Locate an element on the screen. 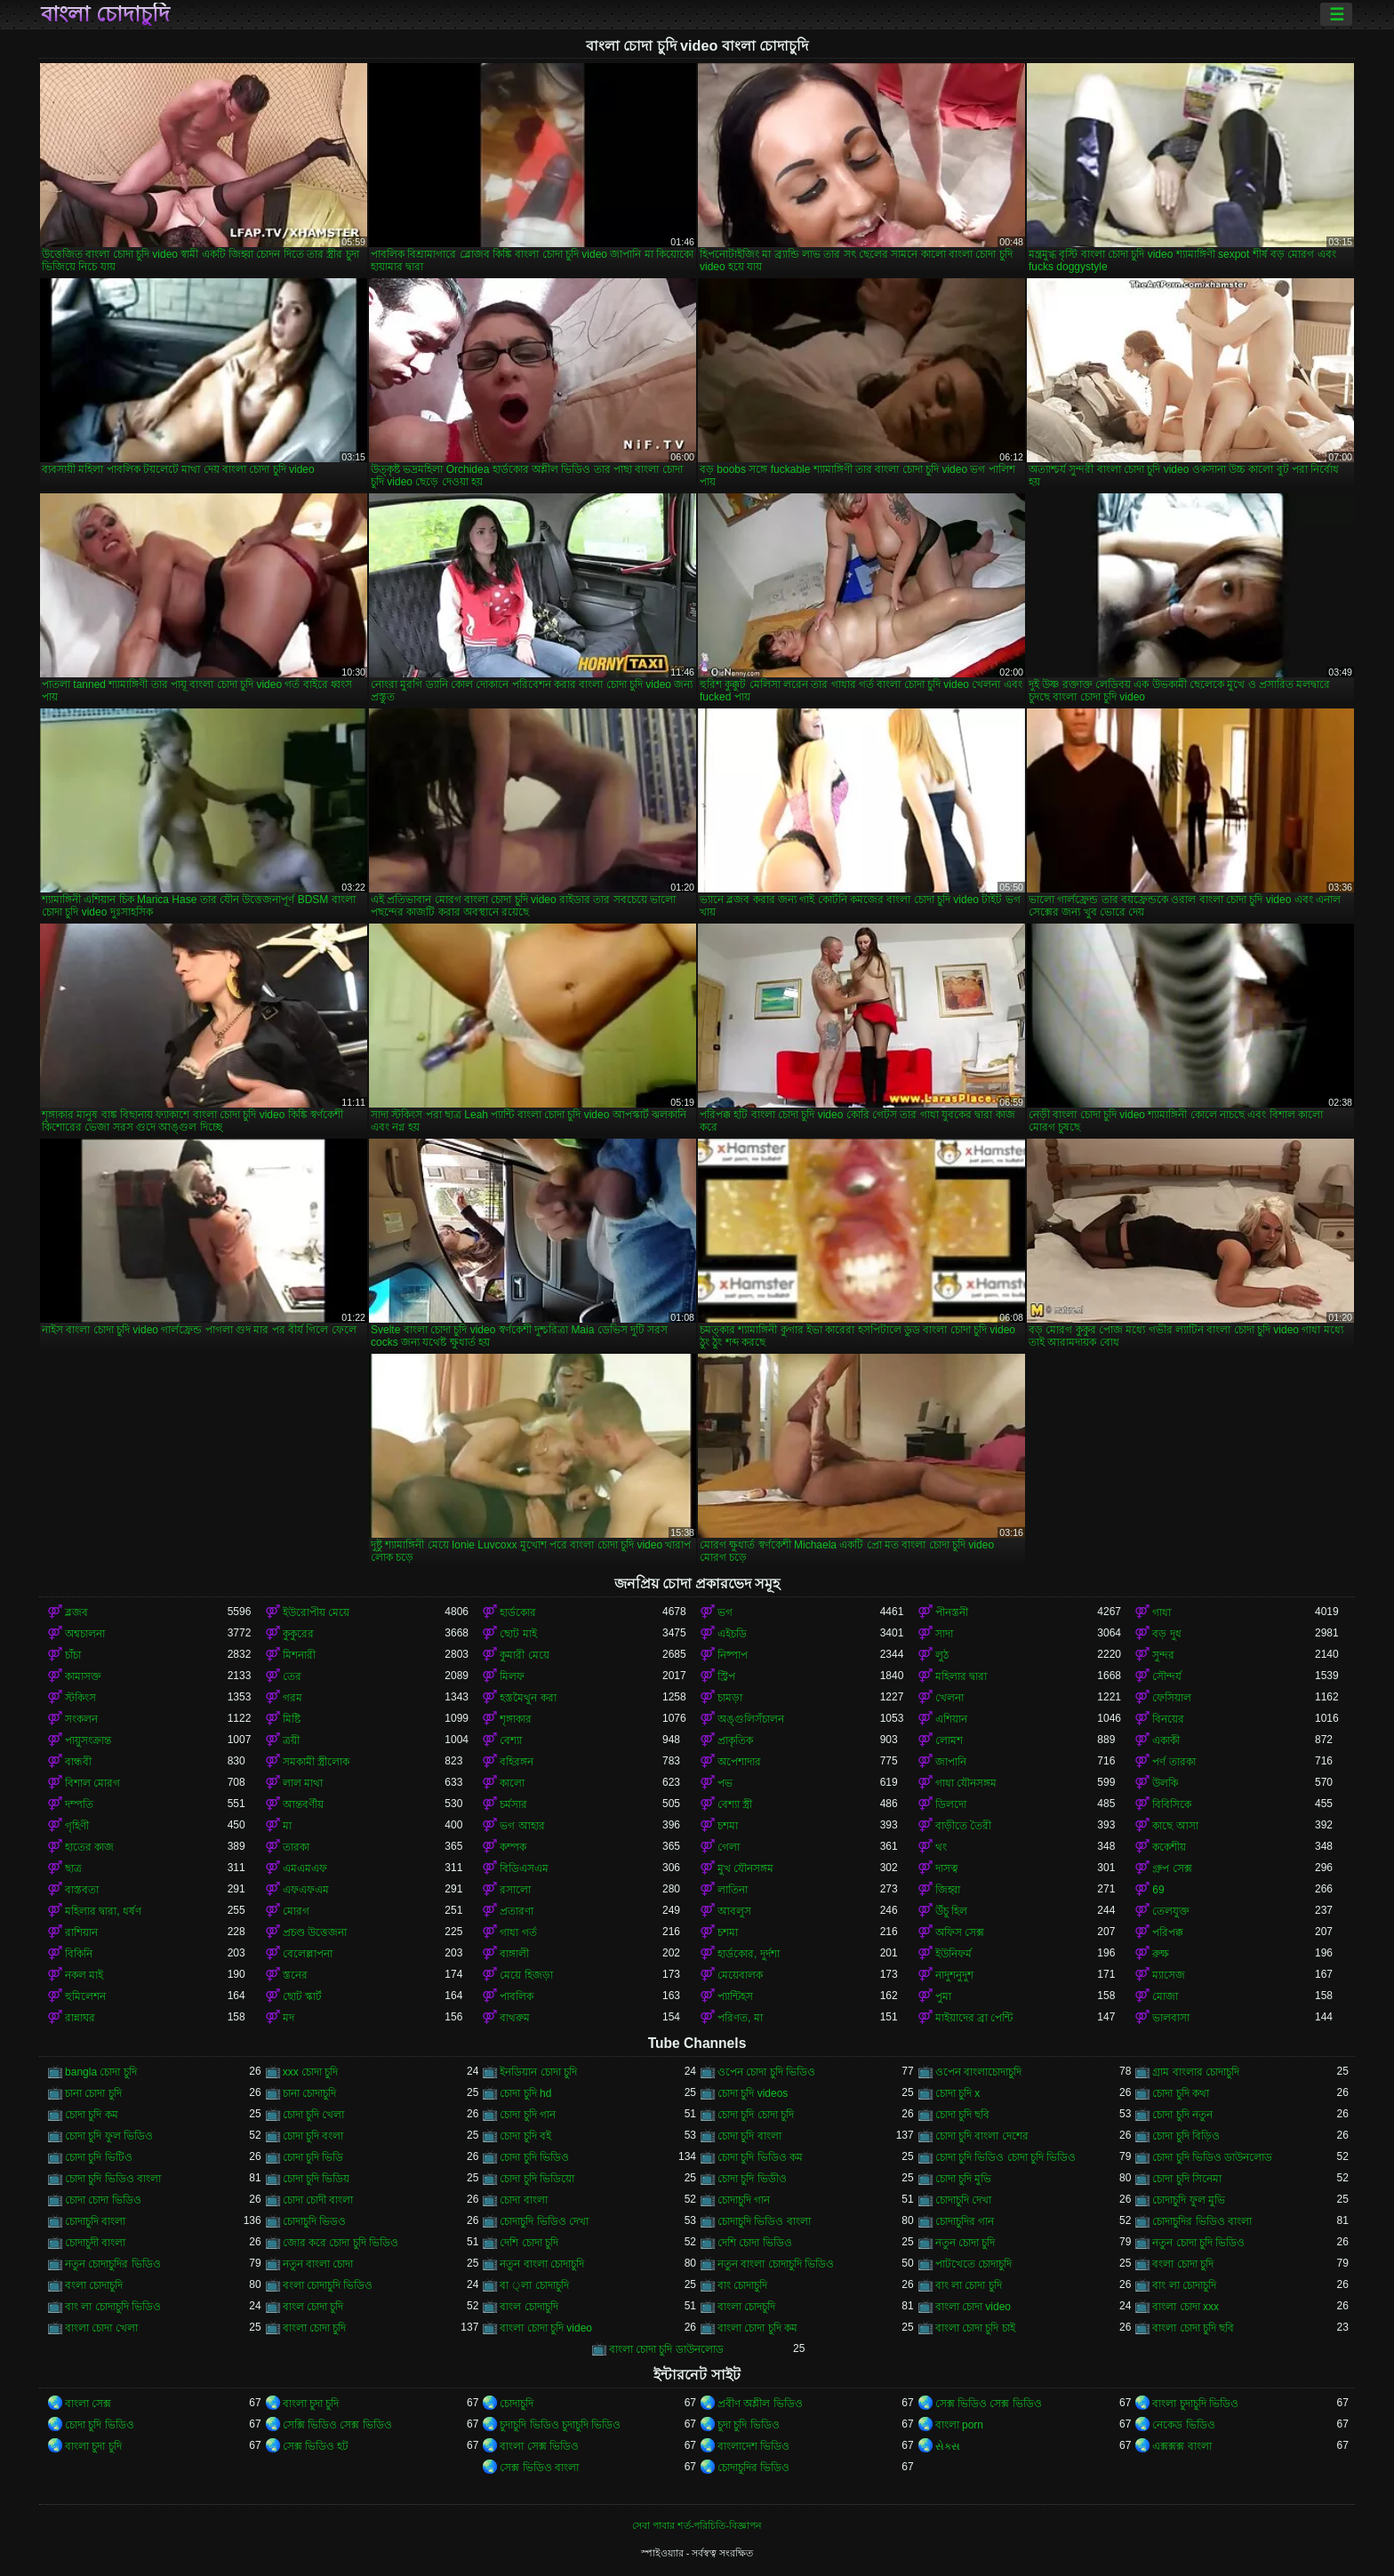 The width and height of the screenshot is (1394, 2576). বাংলাদেশ ভিডিও is located at coordinates (753, 2446).